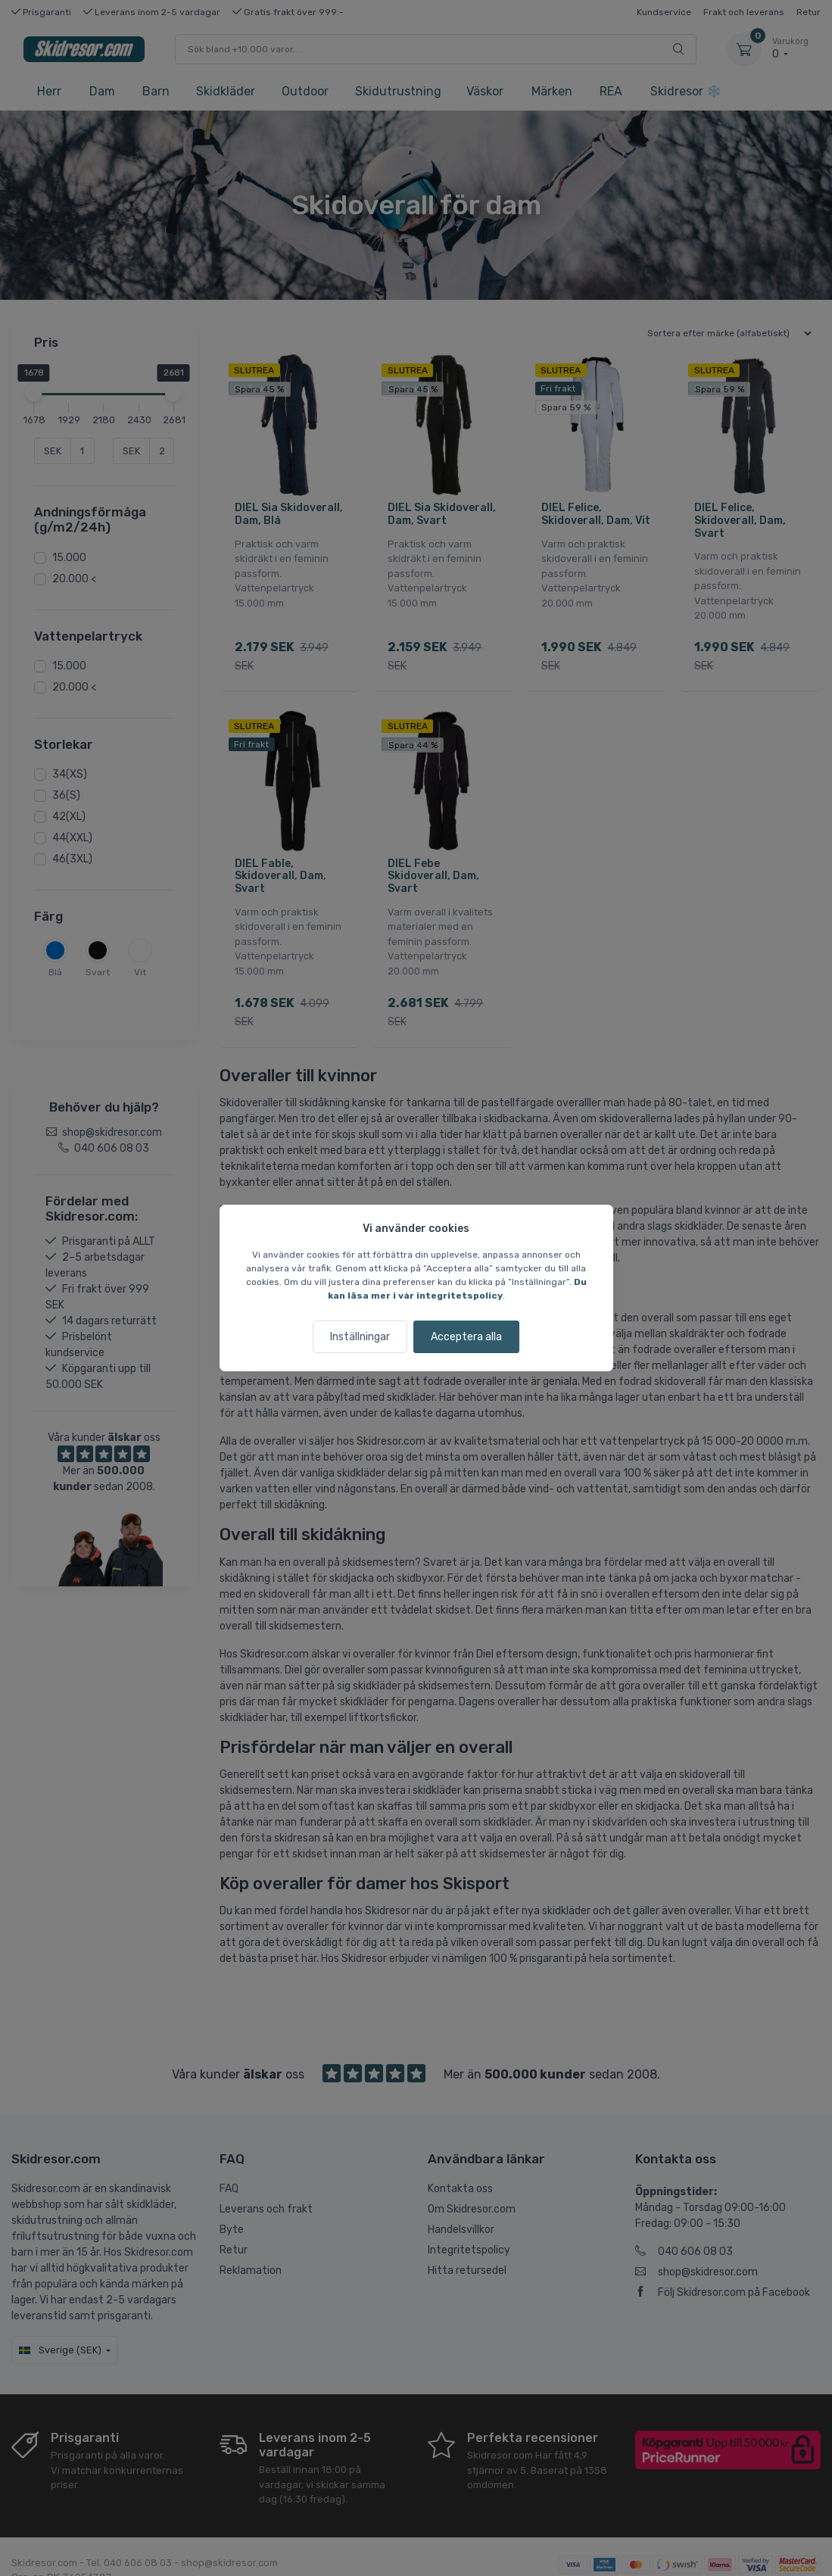 The image size is (832, 2576). Describe the element at coordinates (466, 1336) in the screenshot. I see `Acceptera alla` at that location.